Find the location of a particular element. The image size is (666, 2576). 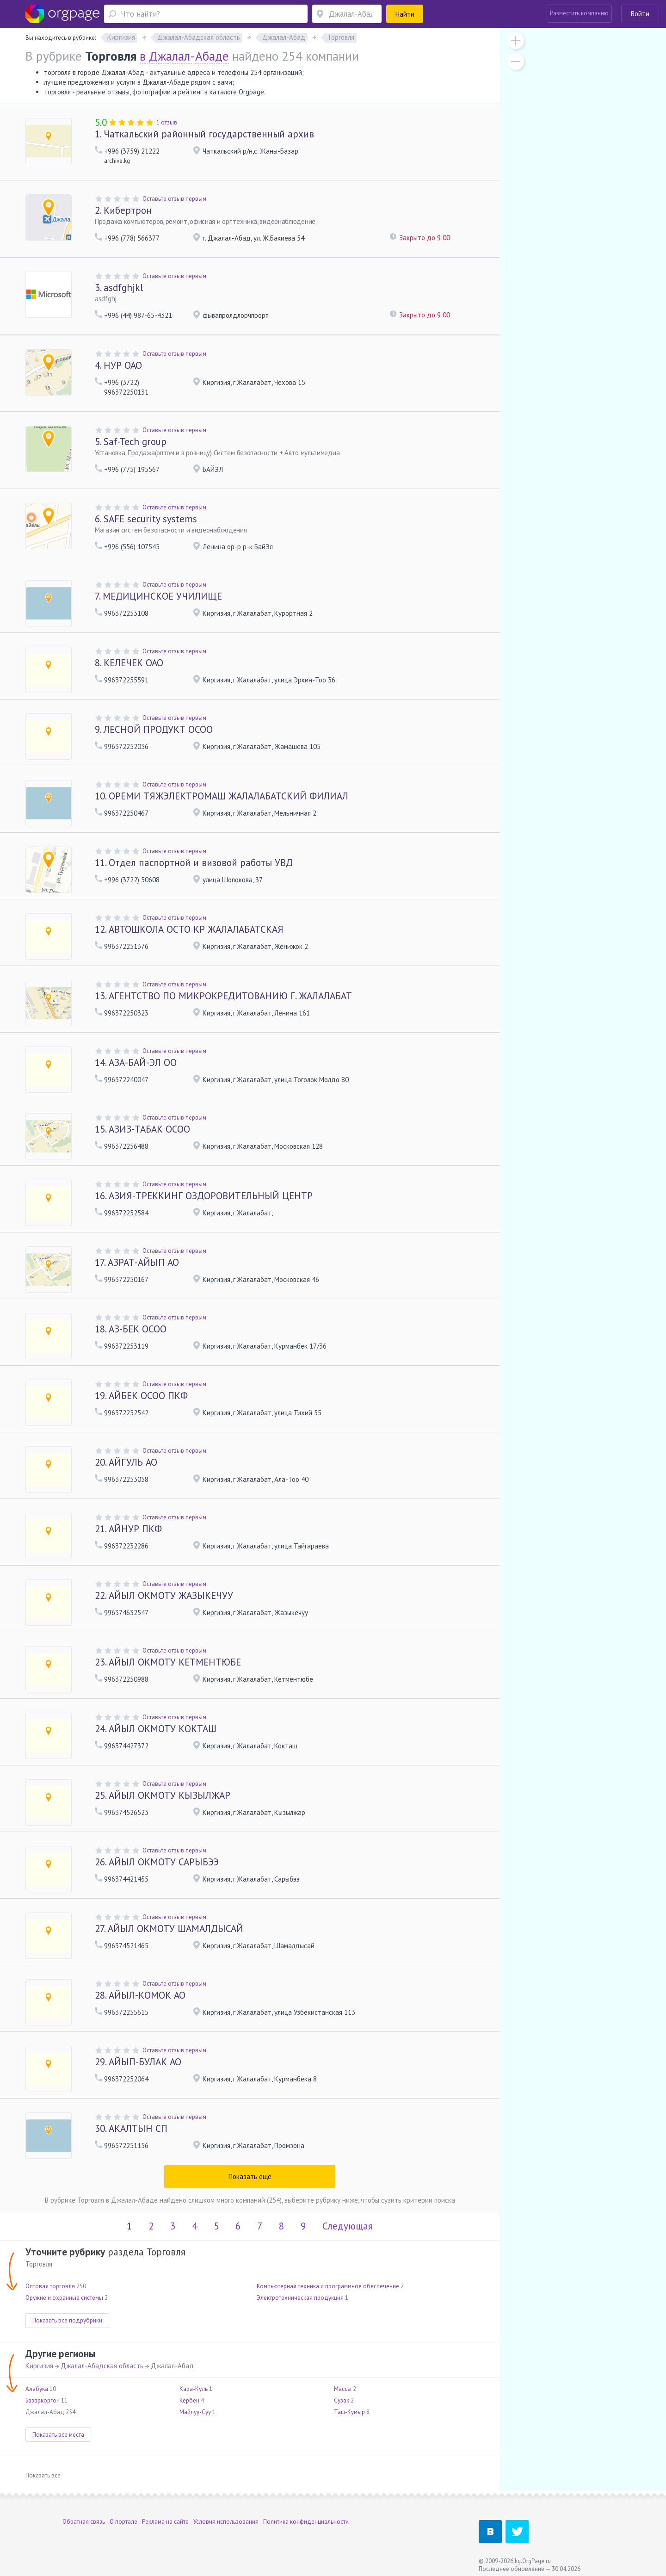

Таш-Кумыр is located at coordinates (349, 2412).